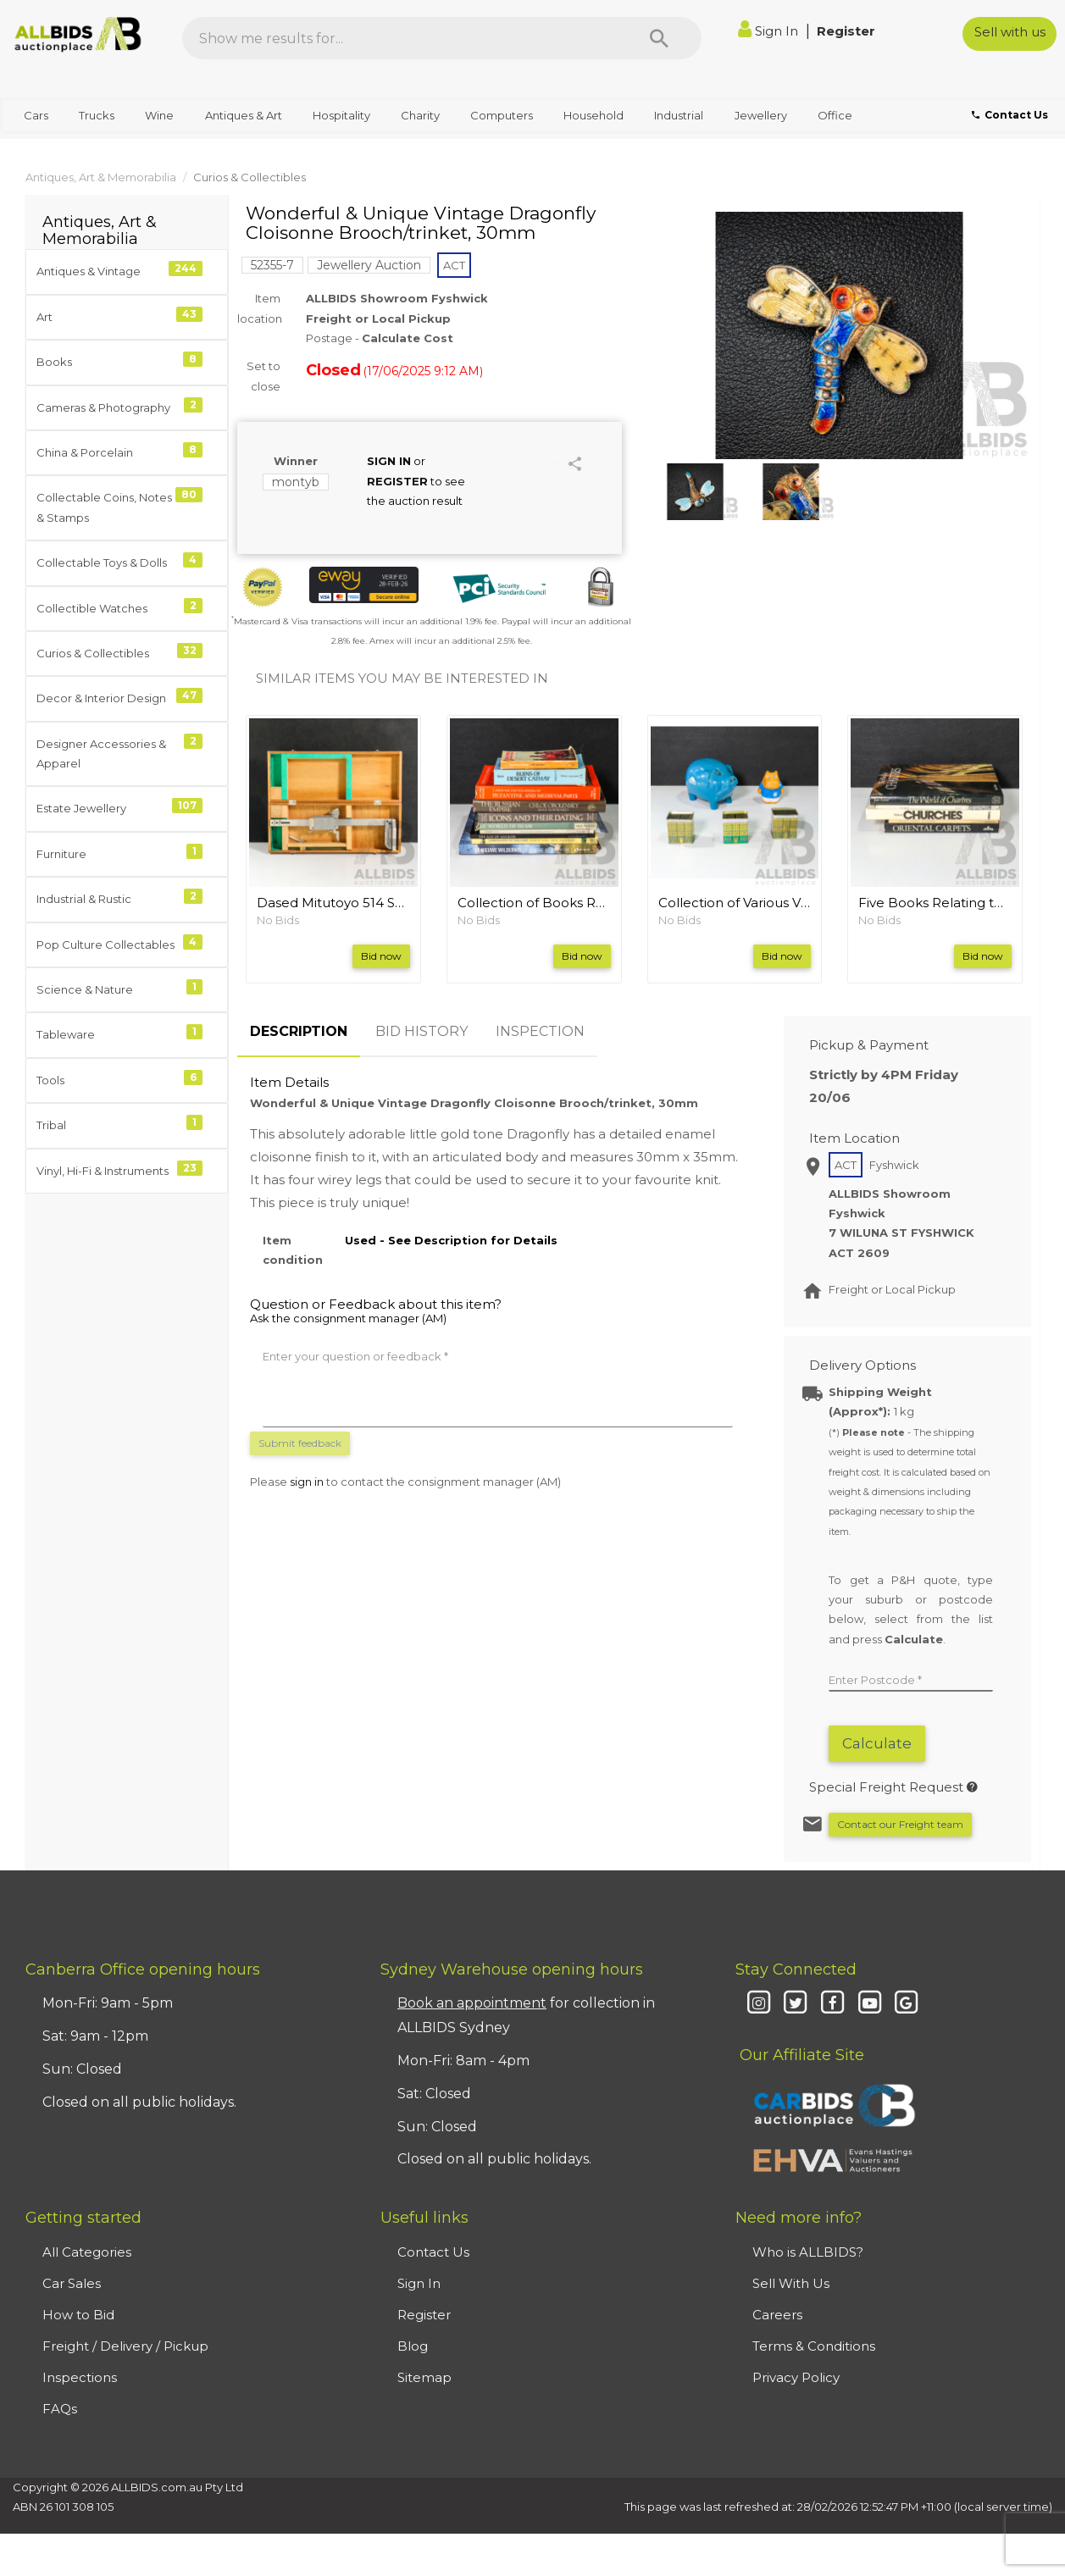 The height and width of the screenshot is (2576, 1065). I want to click on FAQs, so click(59, 2409).